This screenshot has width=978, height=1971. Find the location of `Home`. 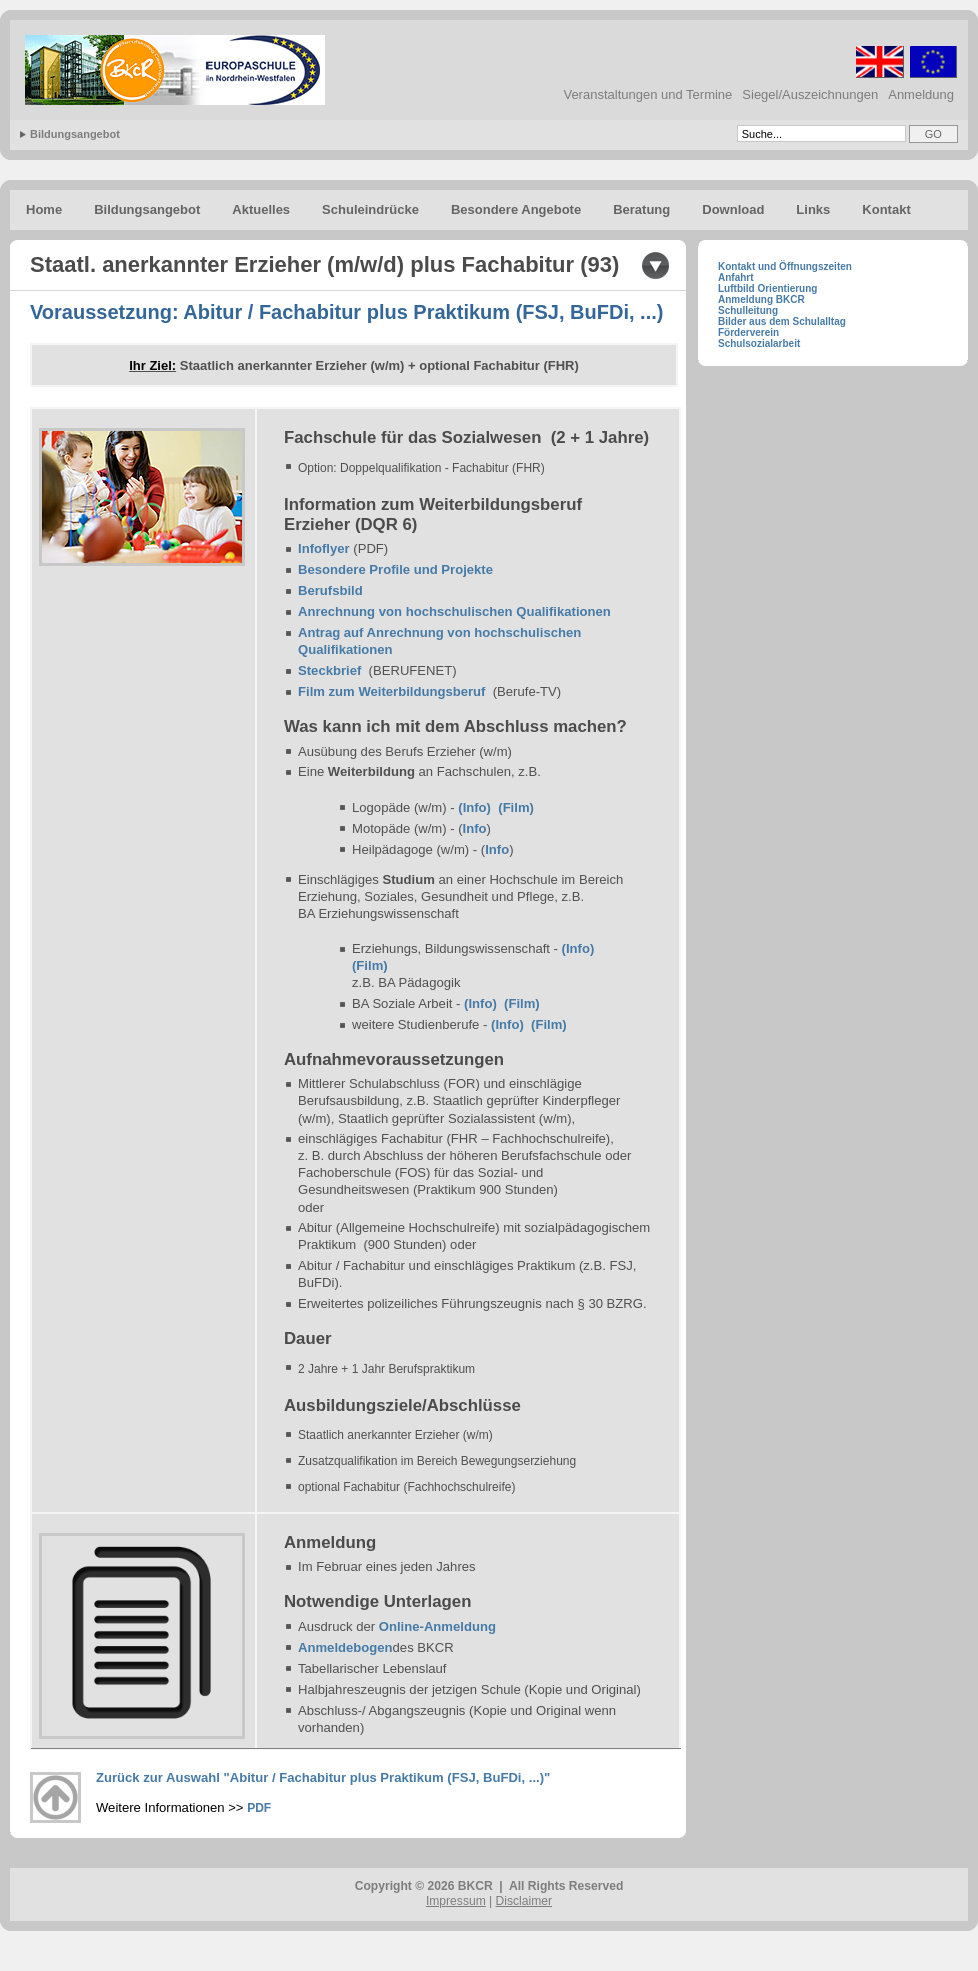

Home is located at coordinates (44, 209).